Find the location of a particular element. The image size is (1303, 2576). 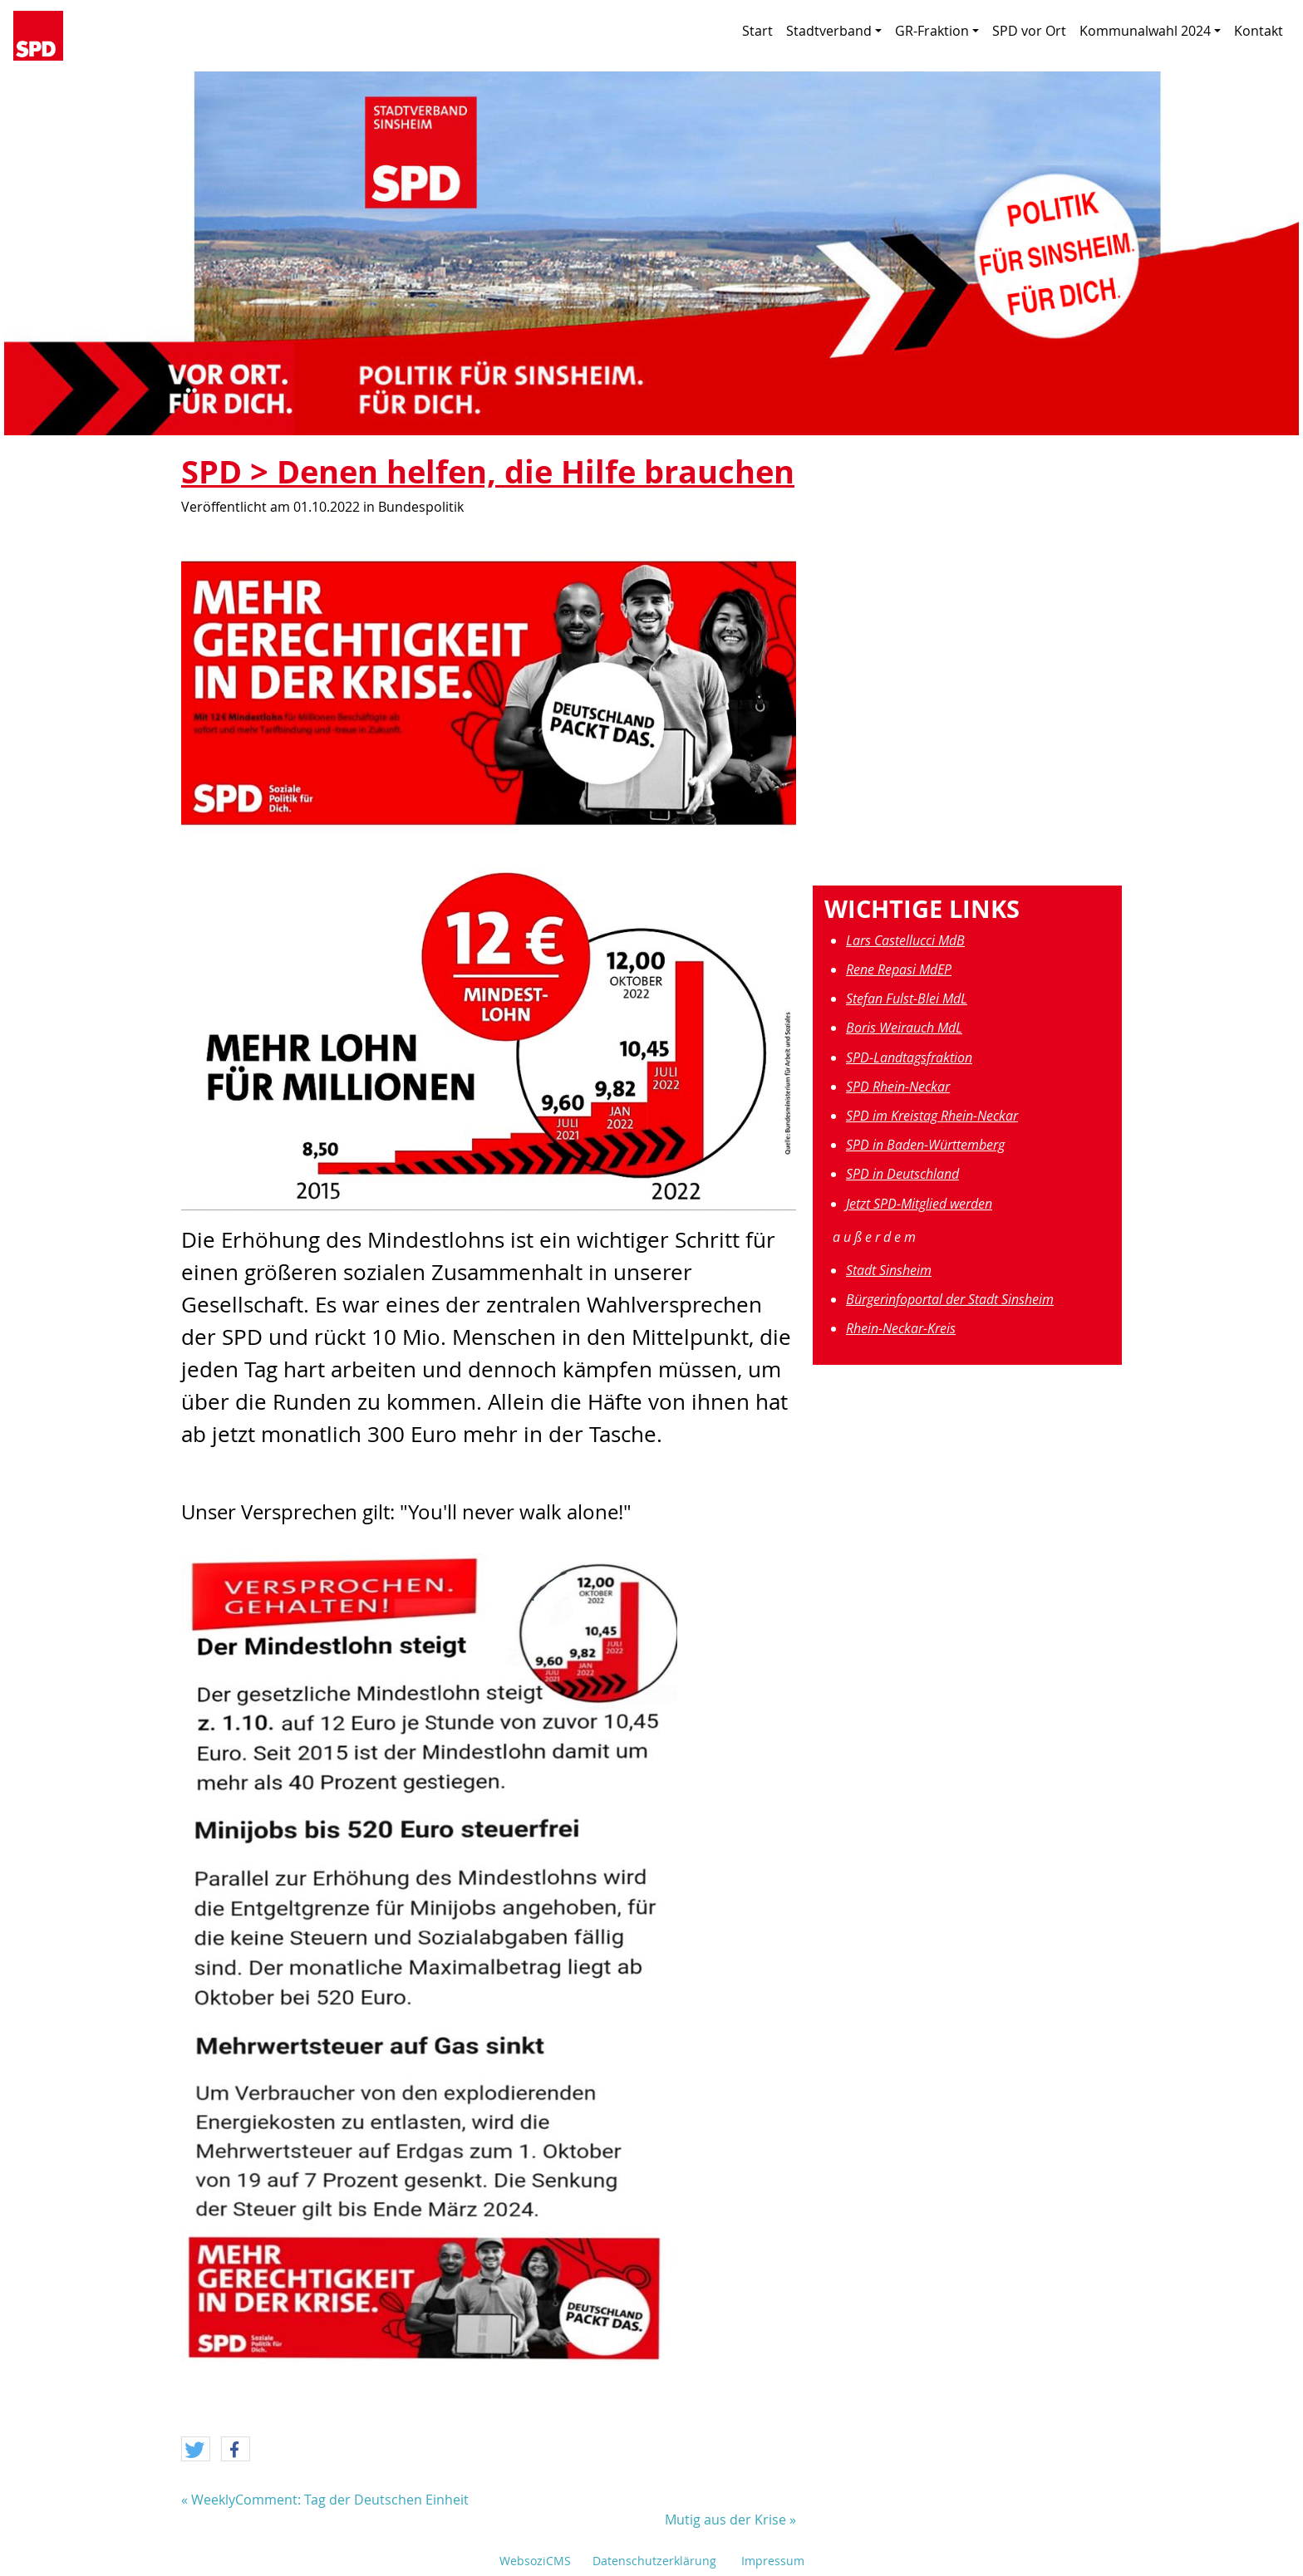

WeeklyComment: Tag der Deutschen Einheit is located at coordinates (330, 2499).